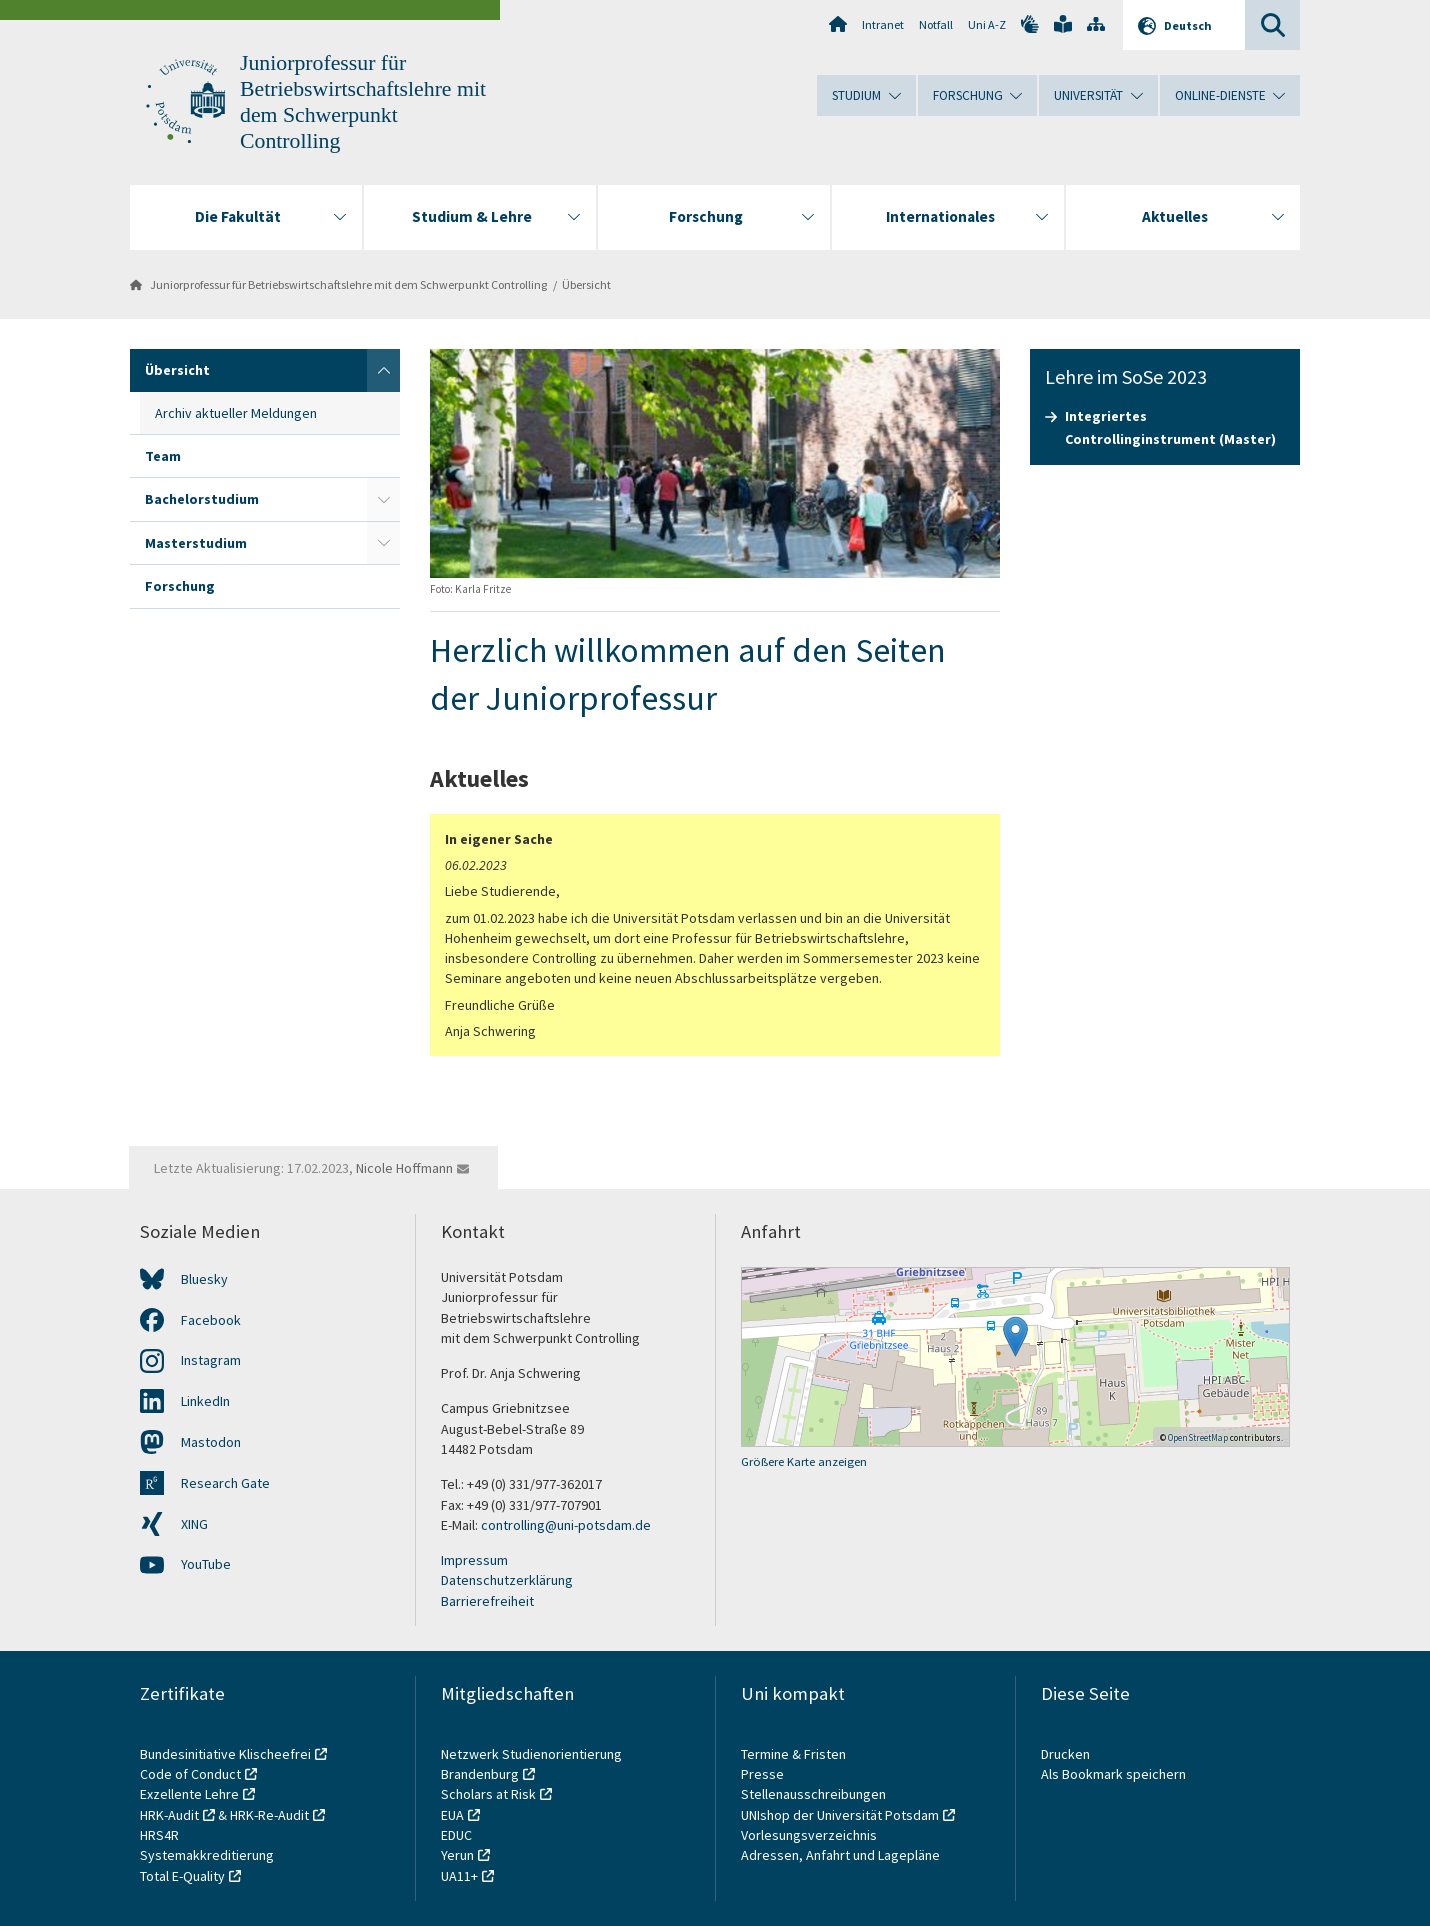 This screenshot has height=1926, width=1430. What do you see at coordinates (206, 1564) in the screenshot?
I see `YouTube` at bounding box center [206, 1564].